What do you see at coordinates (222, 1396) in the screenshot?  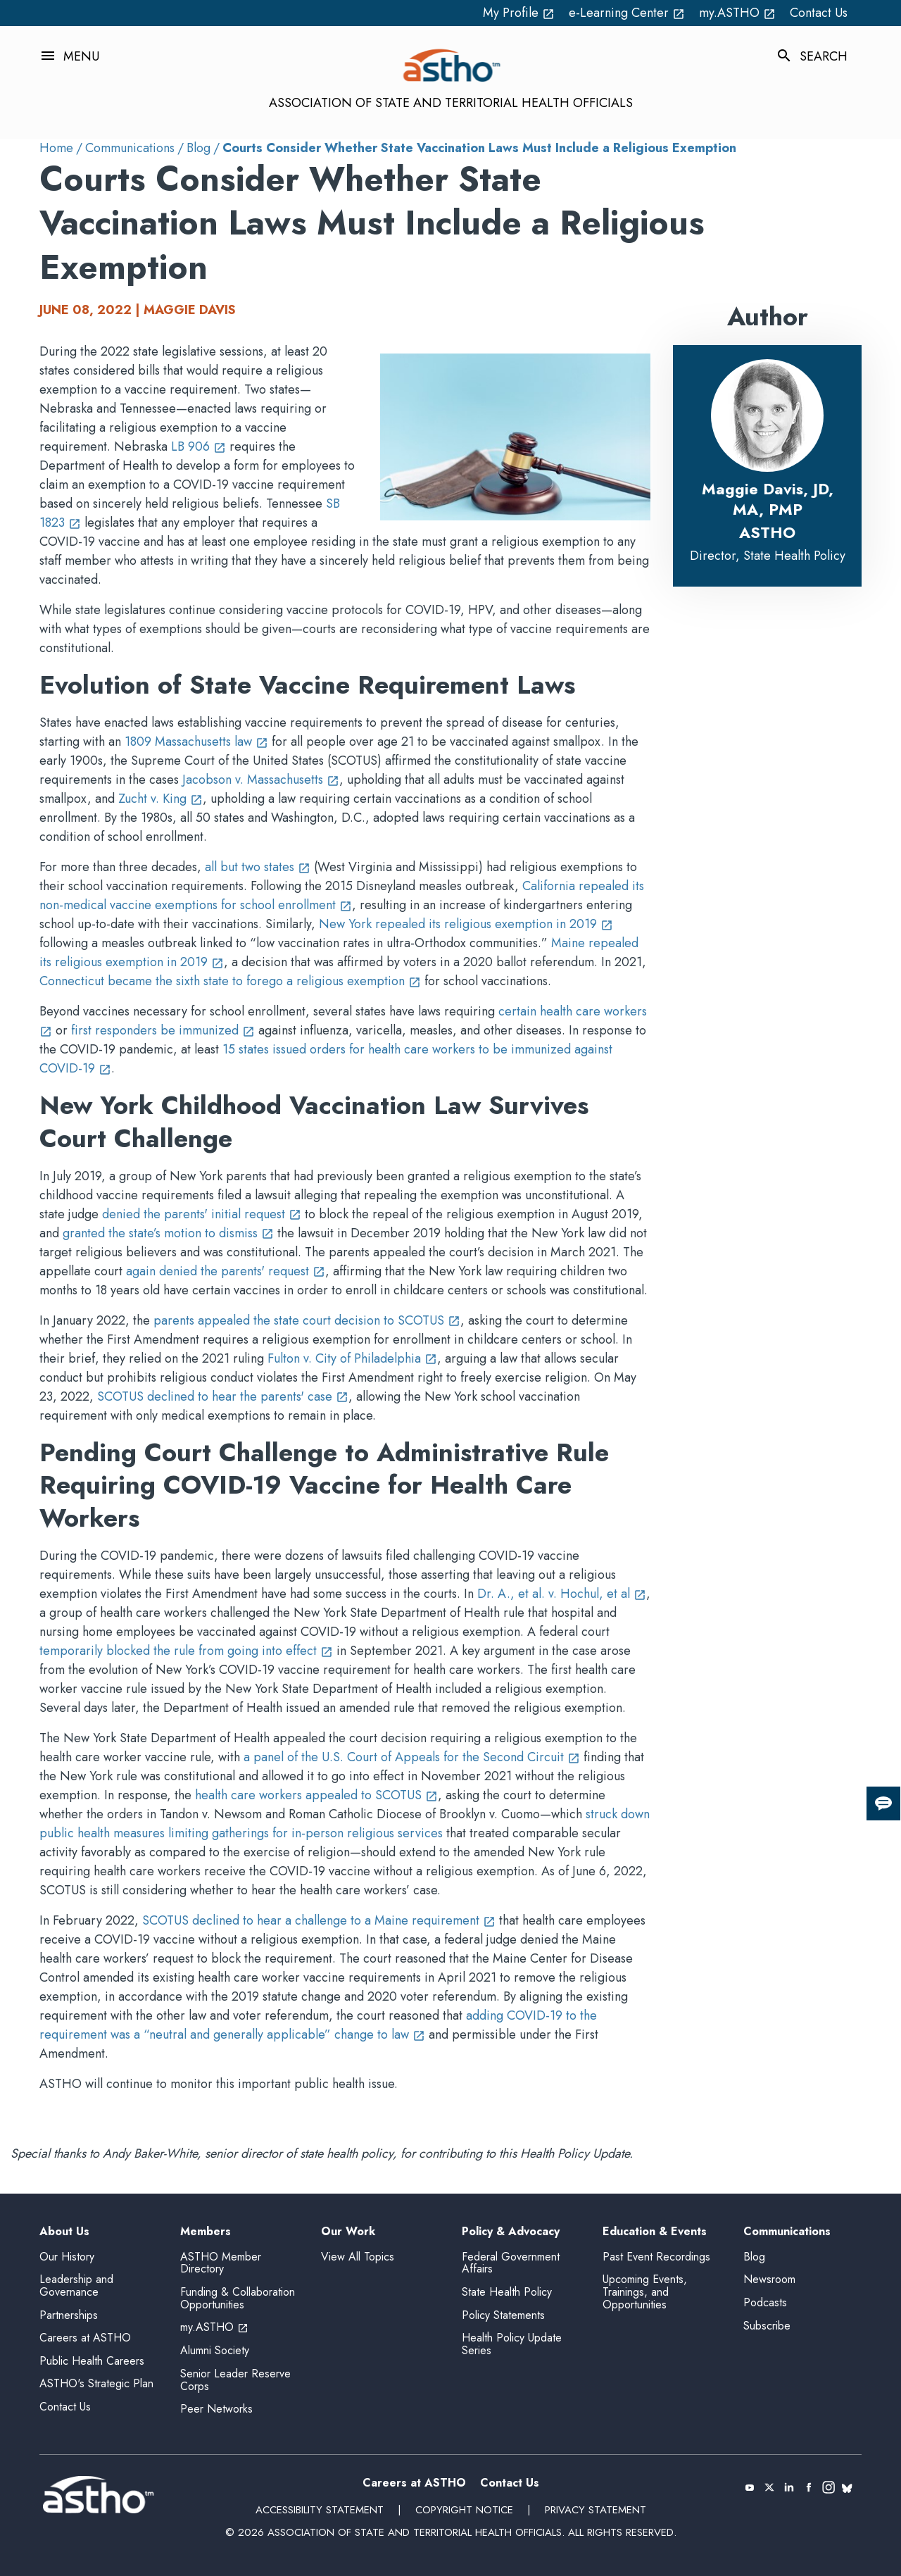 I see `SCOTUS declined to hear the parents' case [SCOTUS declined to hear the parents' case open_in_new (External Link)]` at bounding box center [222, 1396].